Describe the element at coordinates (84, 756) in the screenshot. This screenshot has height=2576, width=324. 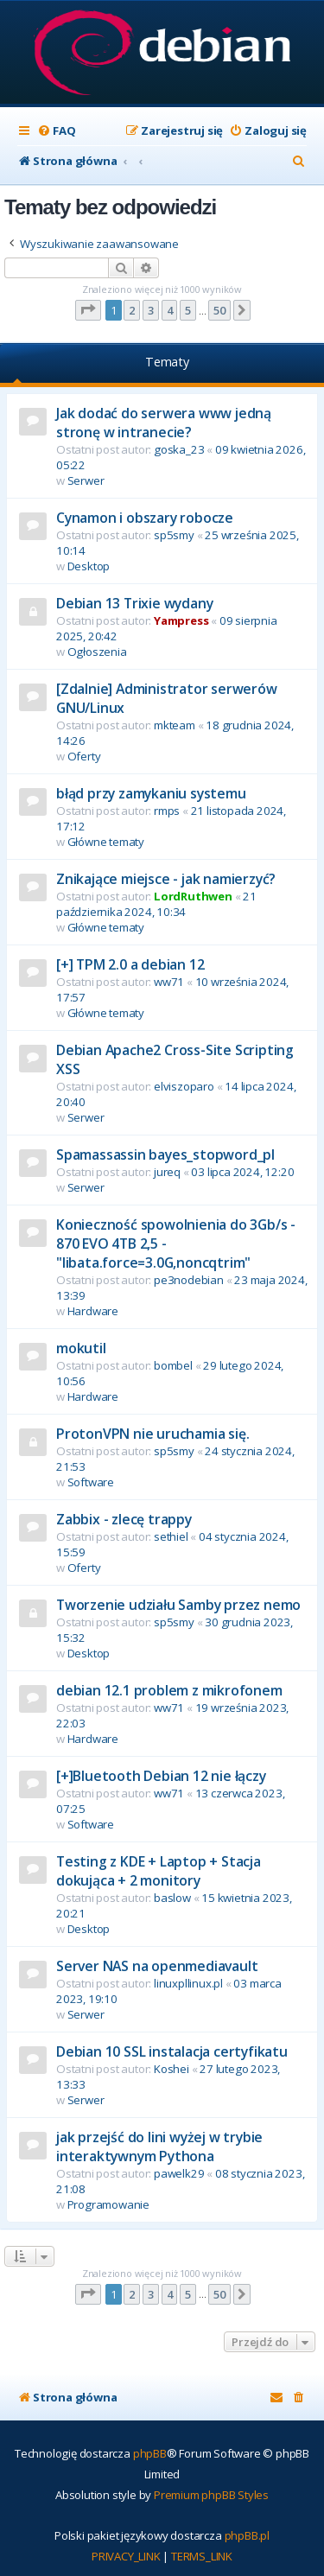
I see `Oferty` at that location.